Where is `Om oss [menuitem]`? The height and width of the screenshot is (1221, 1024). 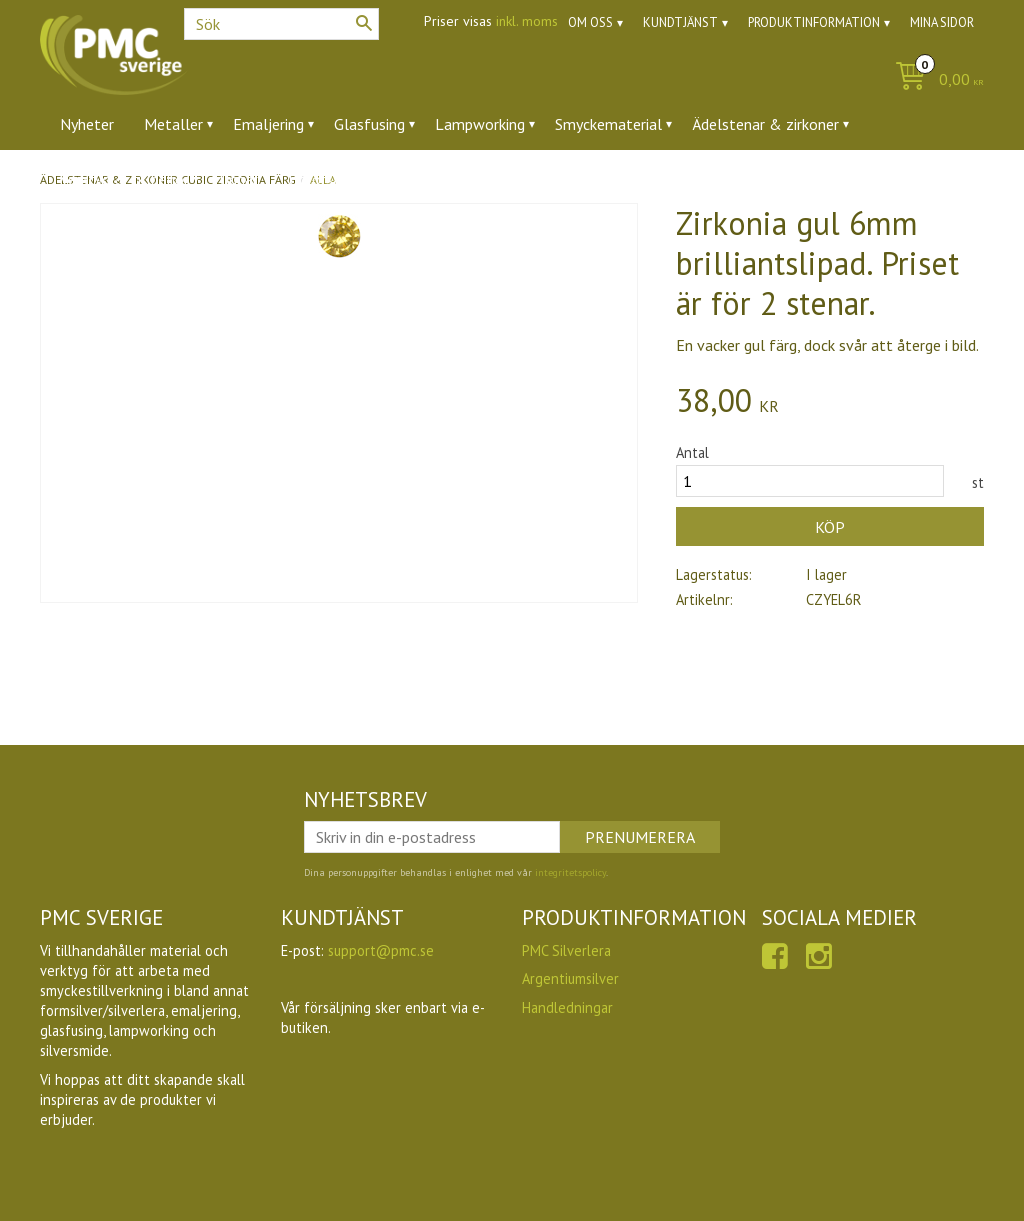 Om oss [menuitem] is located at coordinates (590, 22).